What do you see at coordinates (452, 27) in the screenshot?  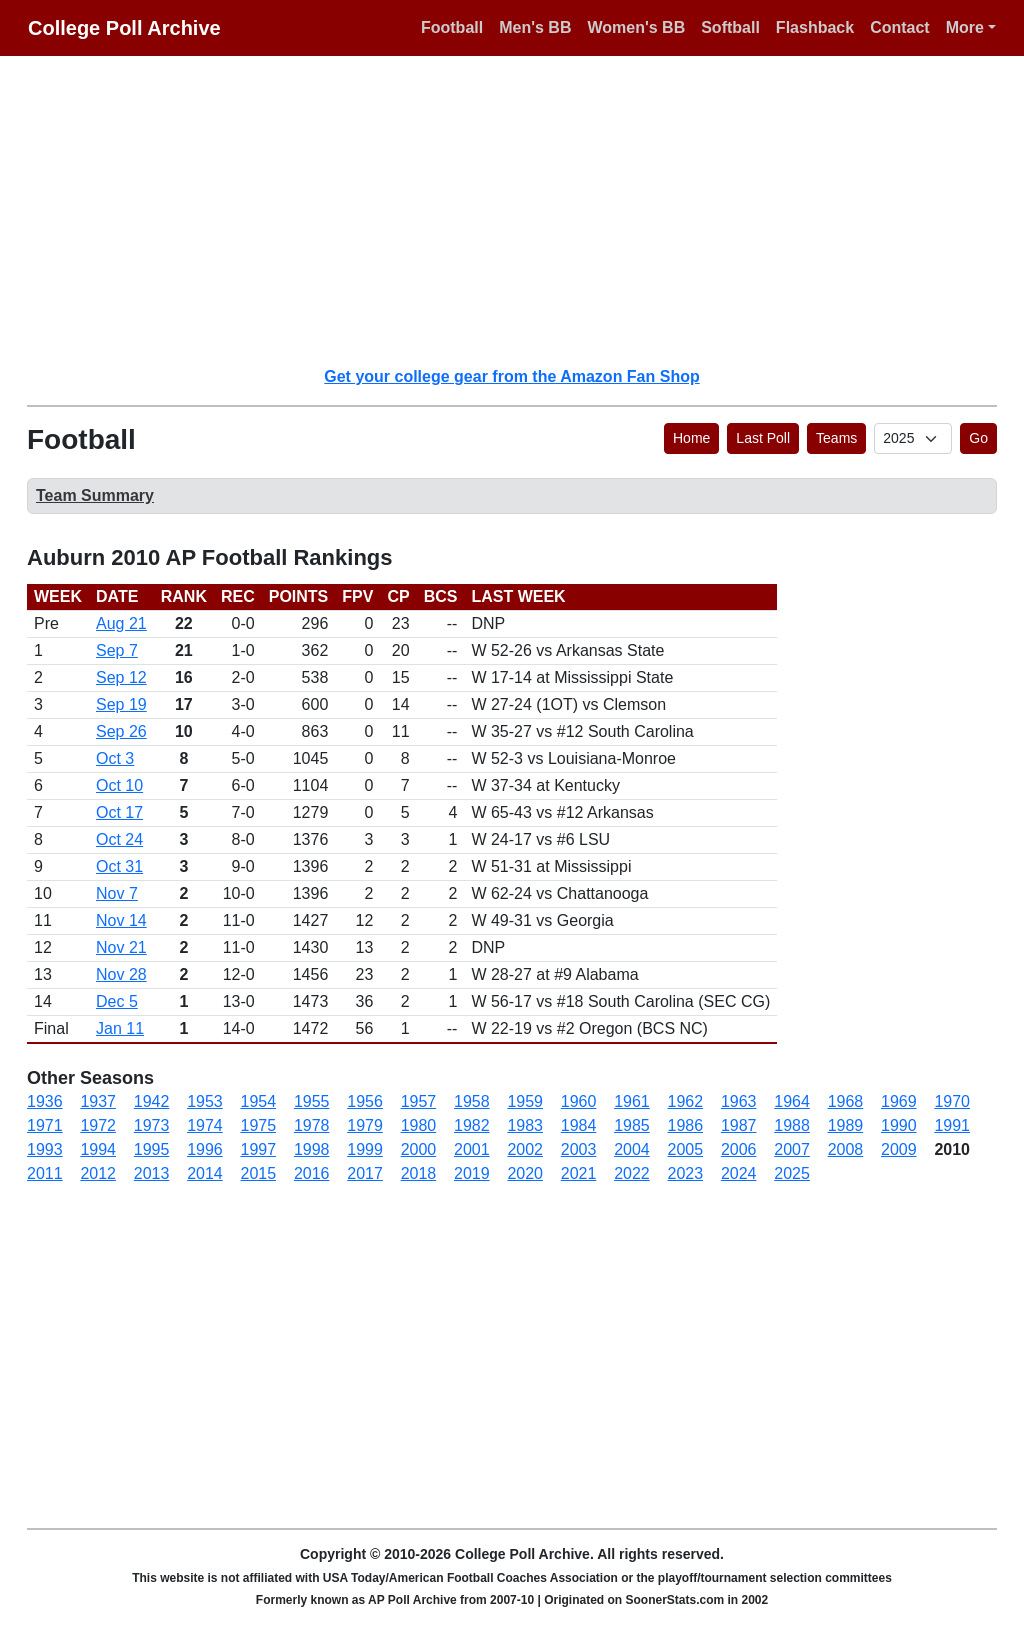 I see `Football` at bounding box center [452, 27].